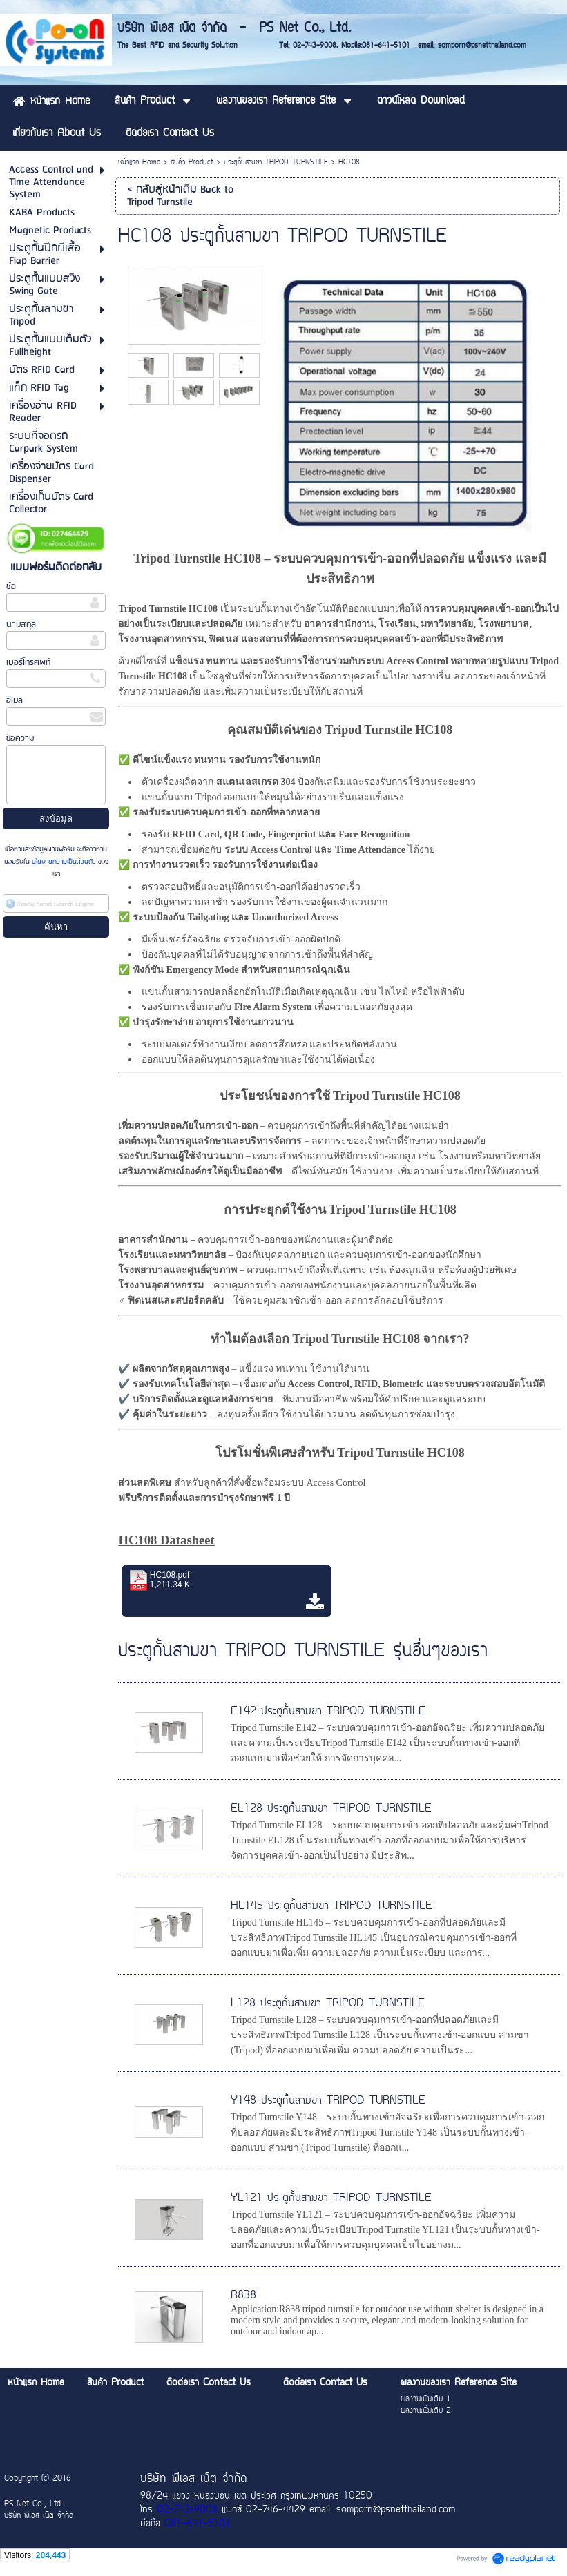 This screenshot has width=567, height=2576. Describe the element at coordinates (328, 2003) in the screenshot. I see `L128 ประตูกั้นสามขา TRIPOD TURNSTILE` at that location.